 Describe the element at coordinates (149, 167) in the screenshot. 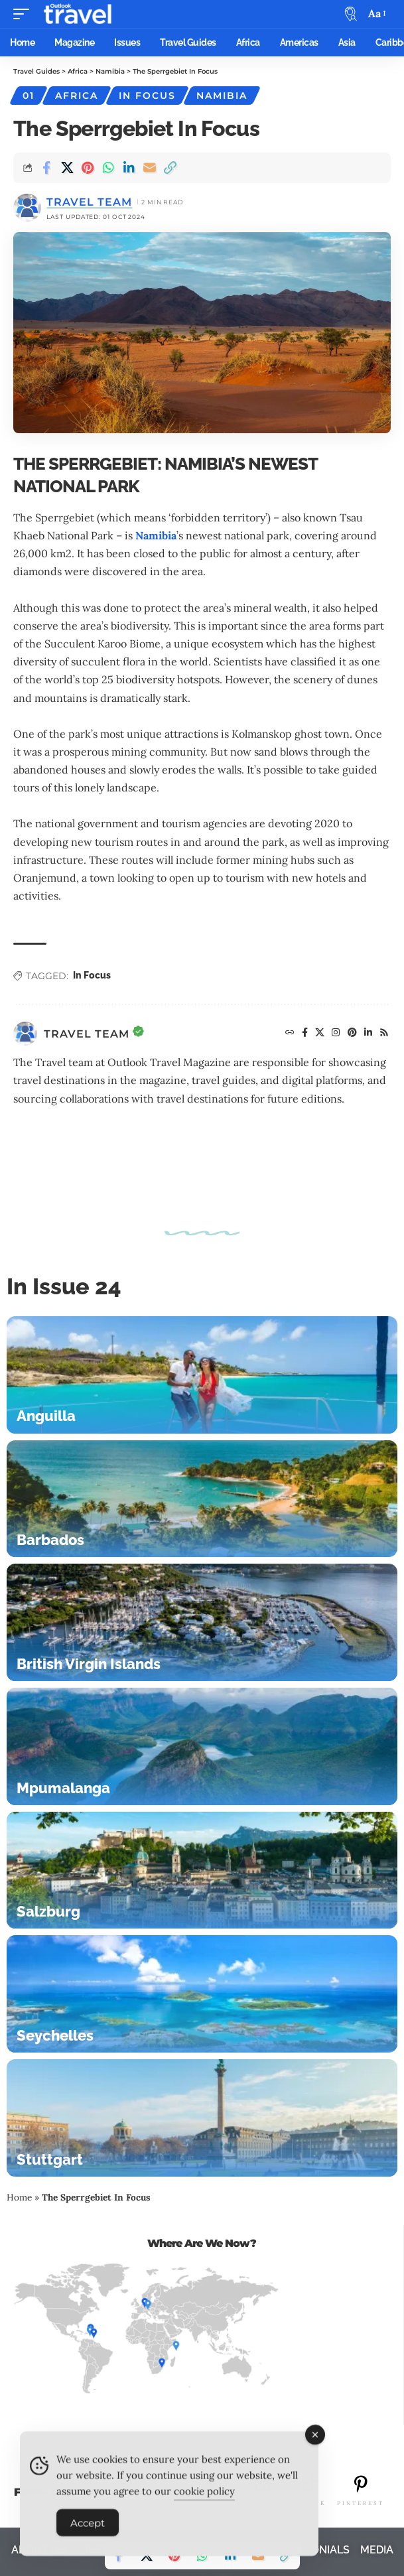

I see `[Email]` at that location.